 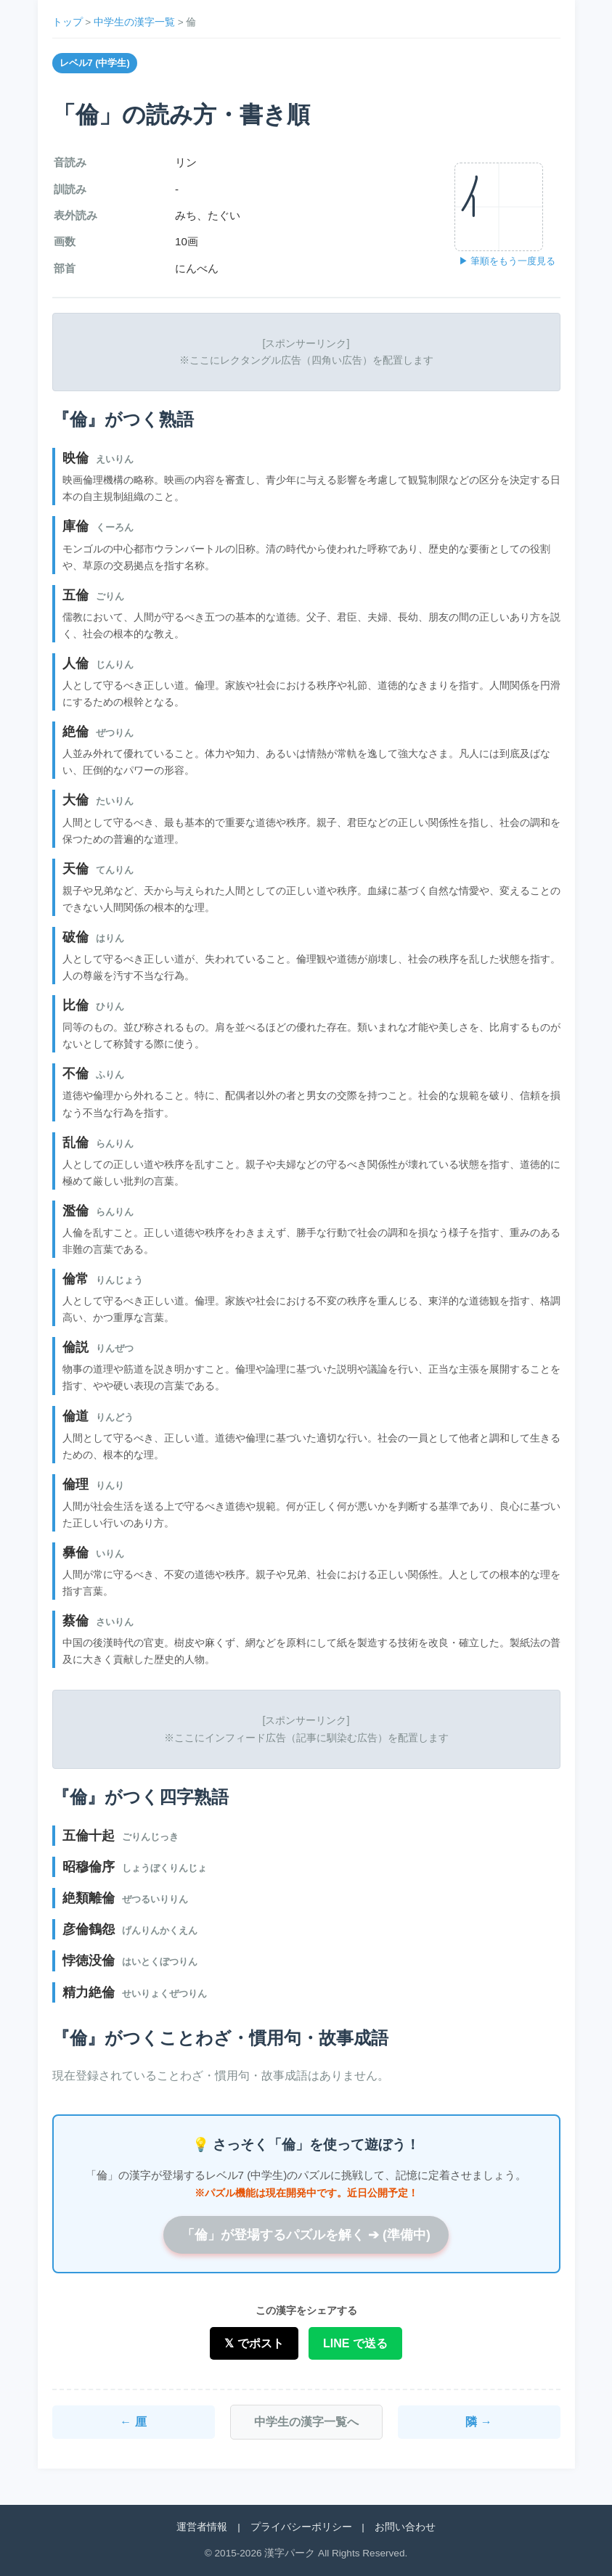 I want to click on 運営者情報, so click(x=201, y=2527).